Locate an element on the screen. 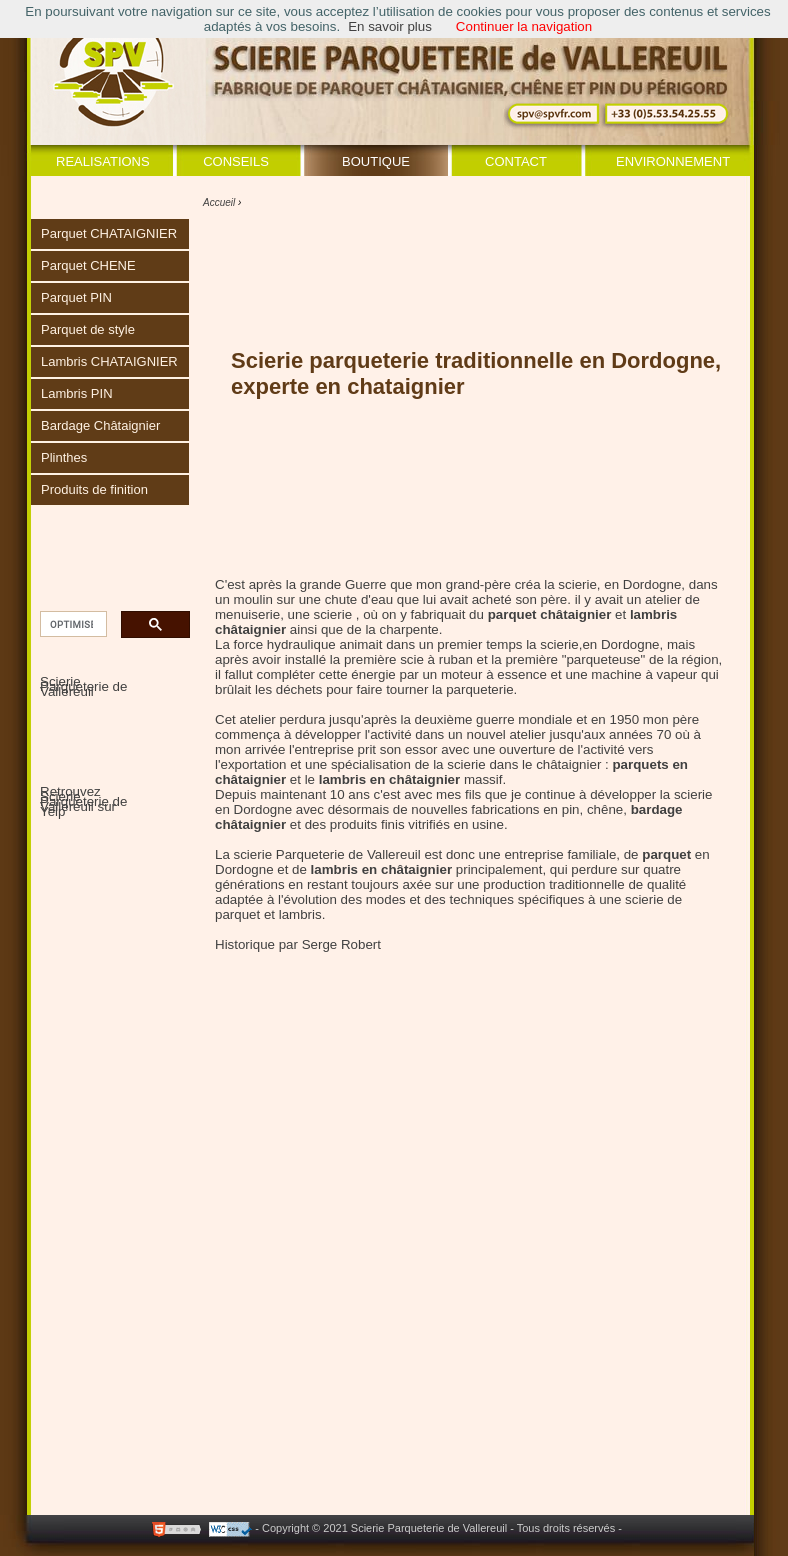 The image size is (788, 1556). Realisations is located at coordinates (103, 161).